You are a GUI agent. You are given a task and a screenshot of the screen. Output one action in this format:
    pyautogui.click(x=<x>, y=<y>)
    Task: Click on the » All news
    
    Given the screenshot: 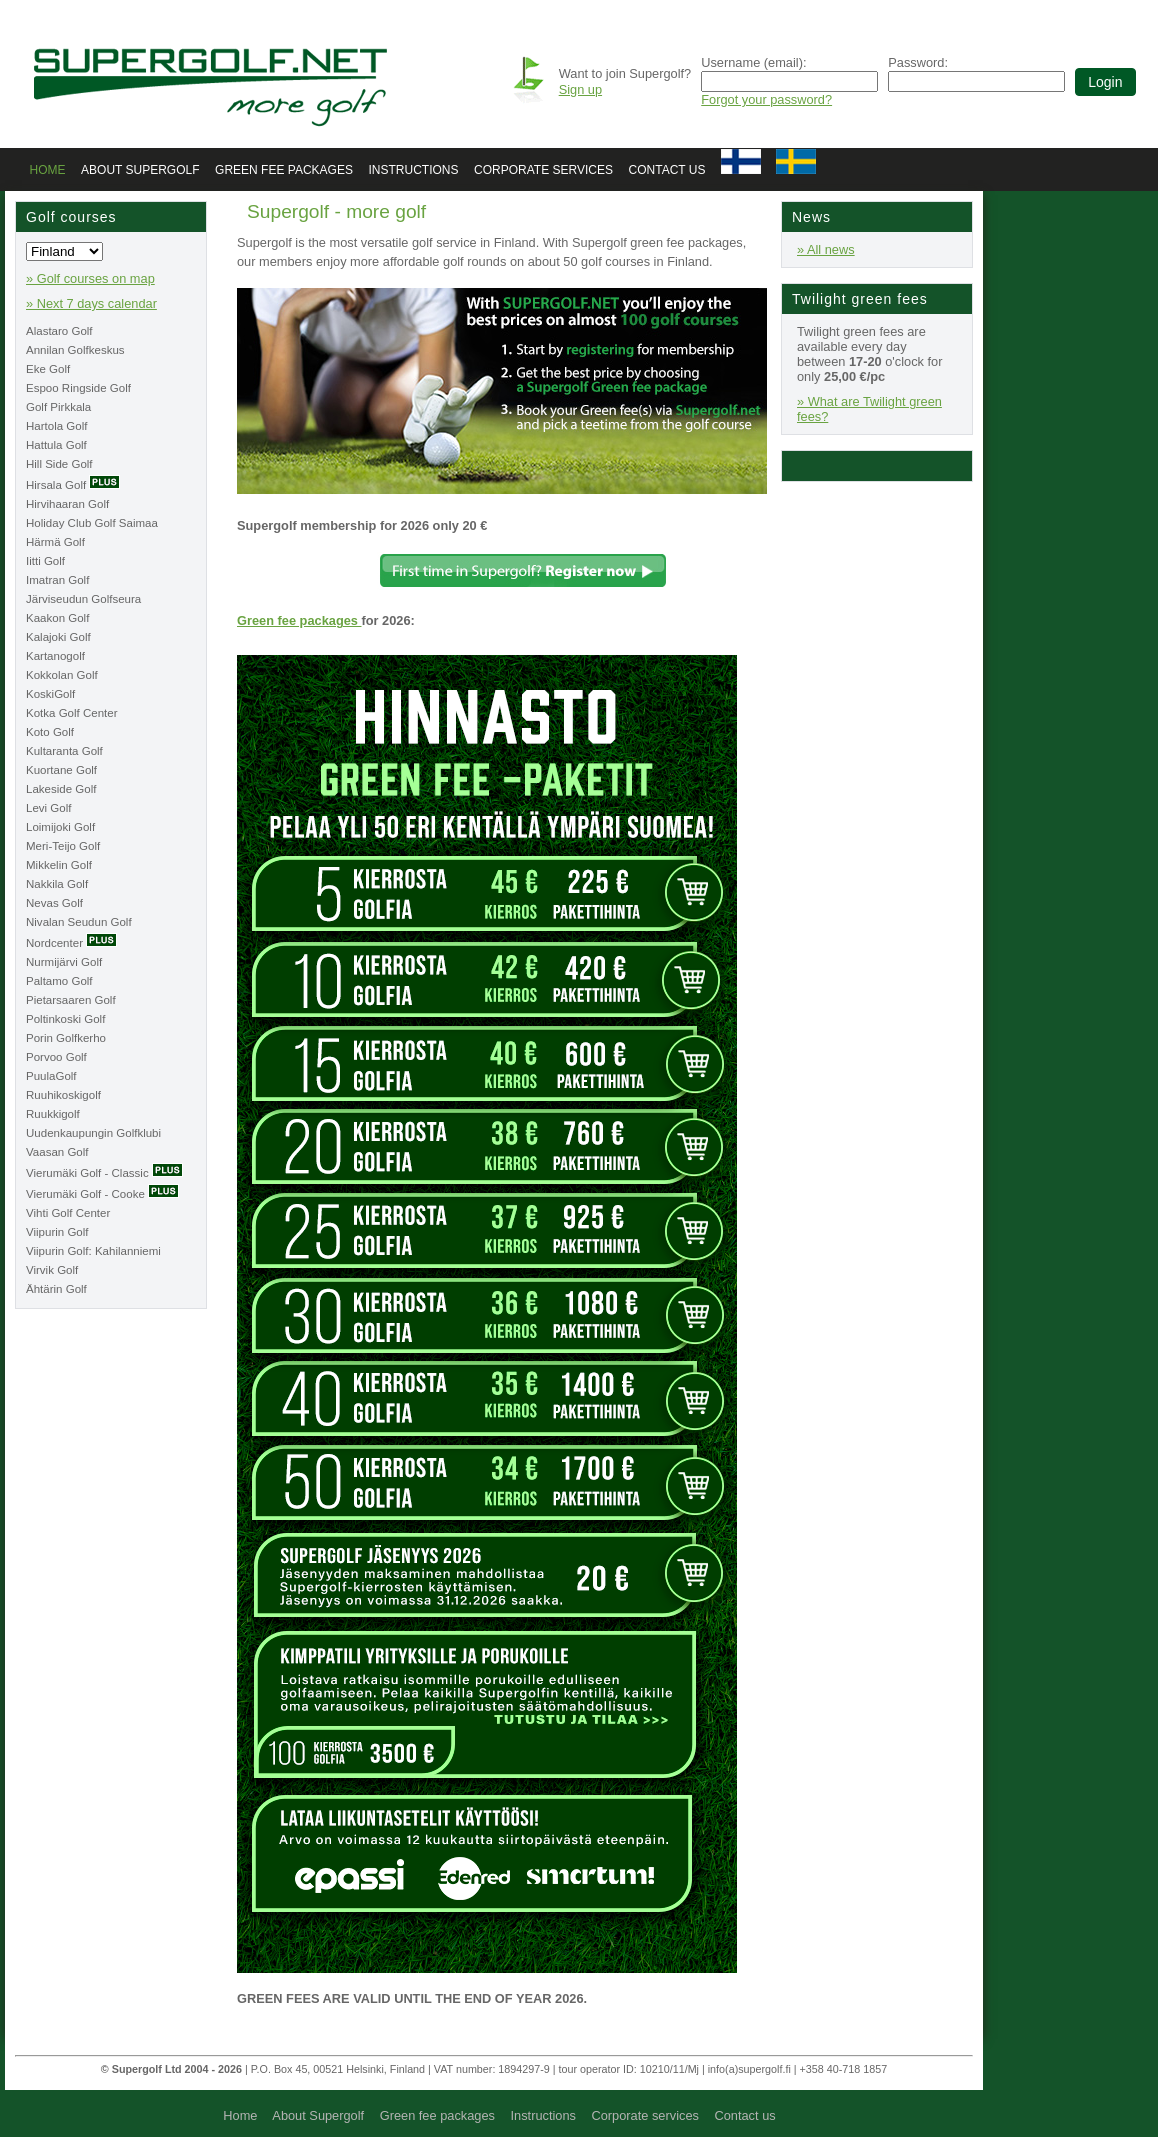 What is the action you would take?
    pyautogui.click(x=826, y=249)
    